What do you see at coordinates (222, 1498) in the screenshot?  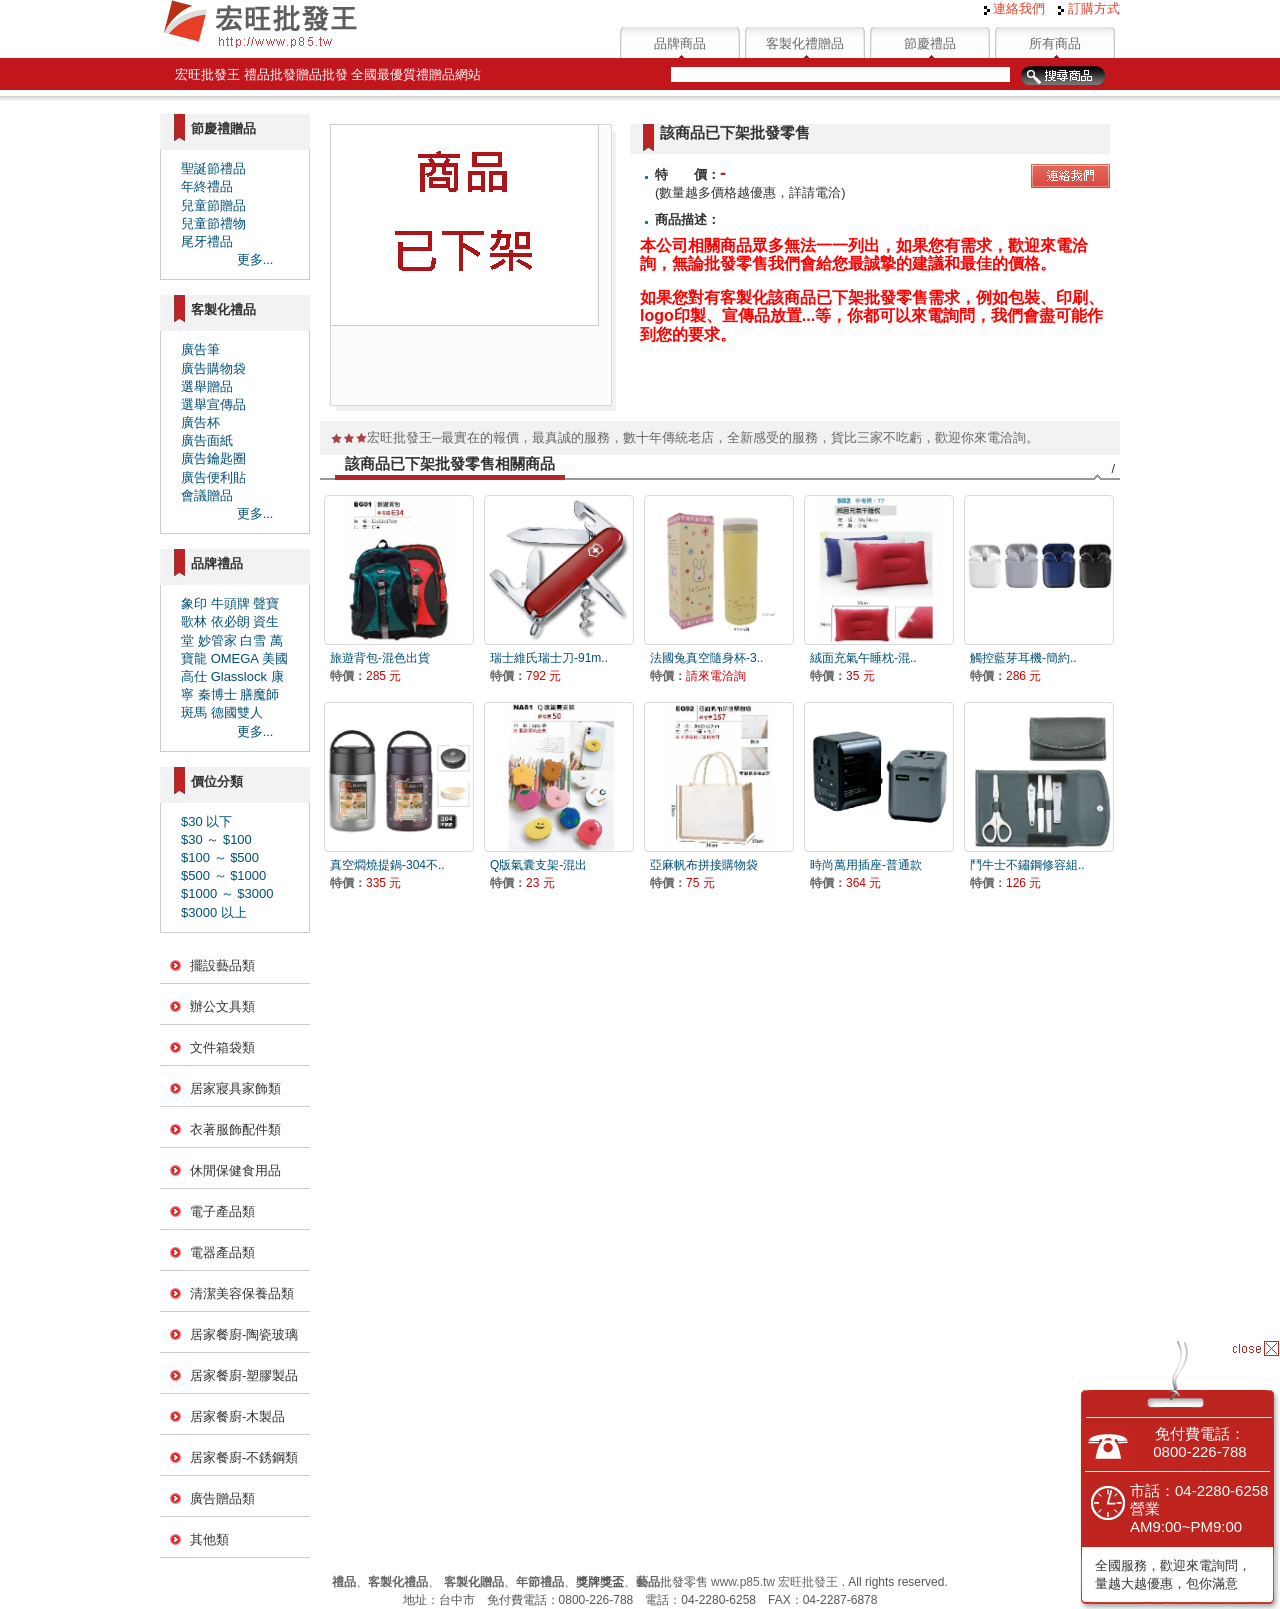 I see `廣告贈品類` at bounding box center [222, 1498].